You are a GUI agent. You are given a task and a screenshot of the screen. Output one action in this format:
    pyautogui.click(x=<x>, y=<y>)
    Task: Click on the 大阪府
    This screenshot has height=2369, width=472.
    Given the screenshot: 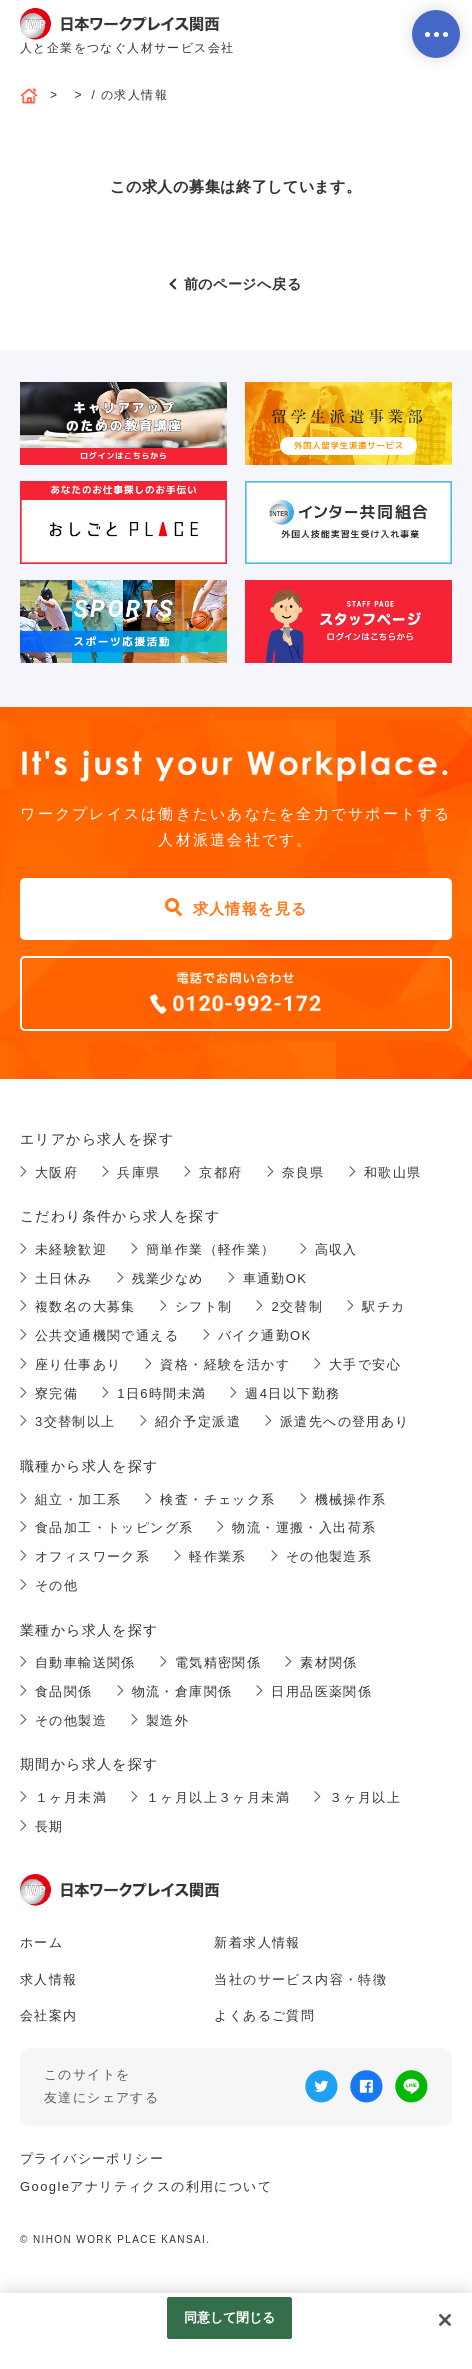 What is the action you would take?
    pyautogui.click(x=56, y=1172)
    